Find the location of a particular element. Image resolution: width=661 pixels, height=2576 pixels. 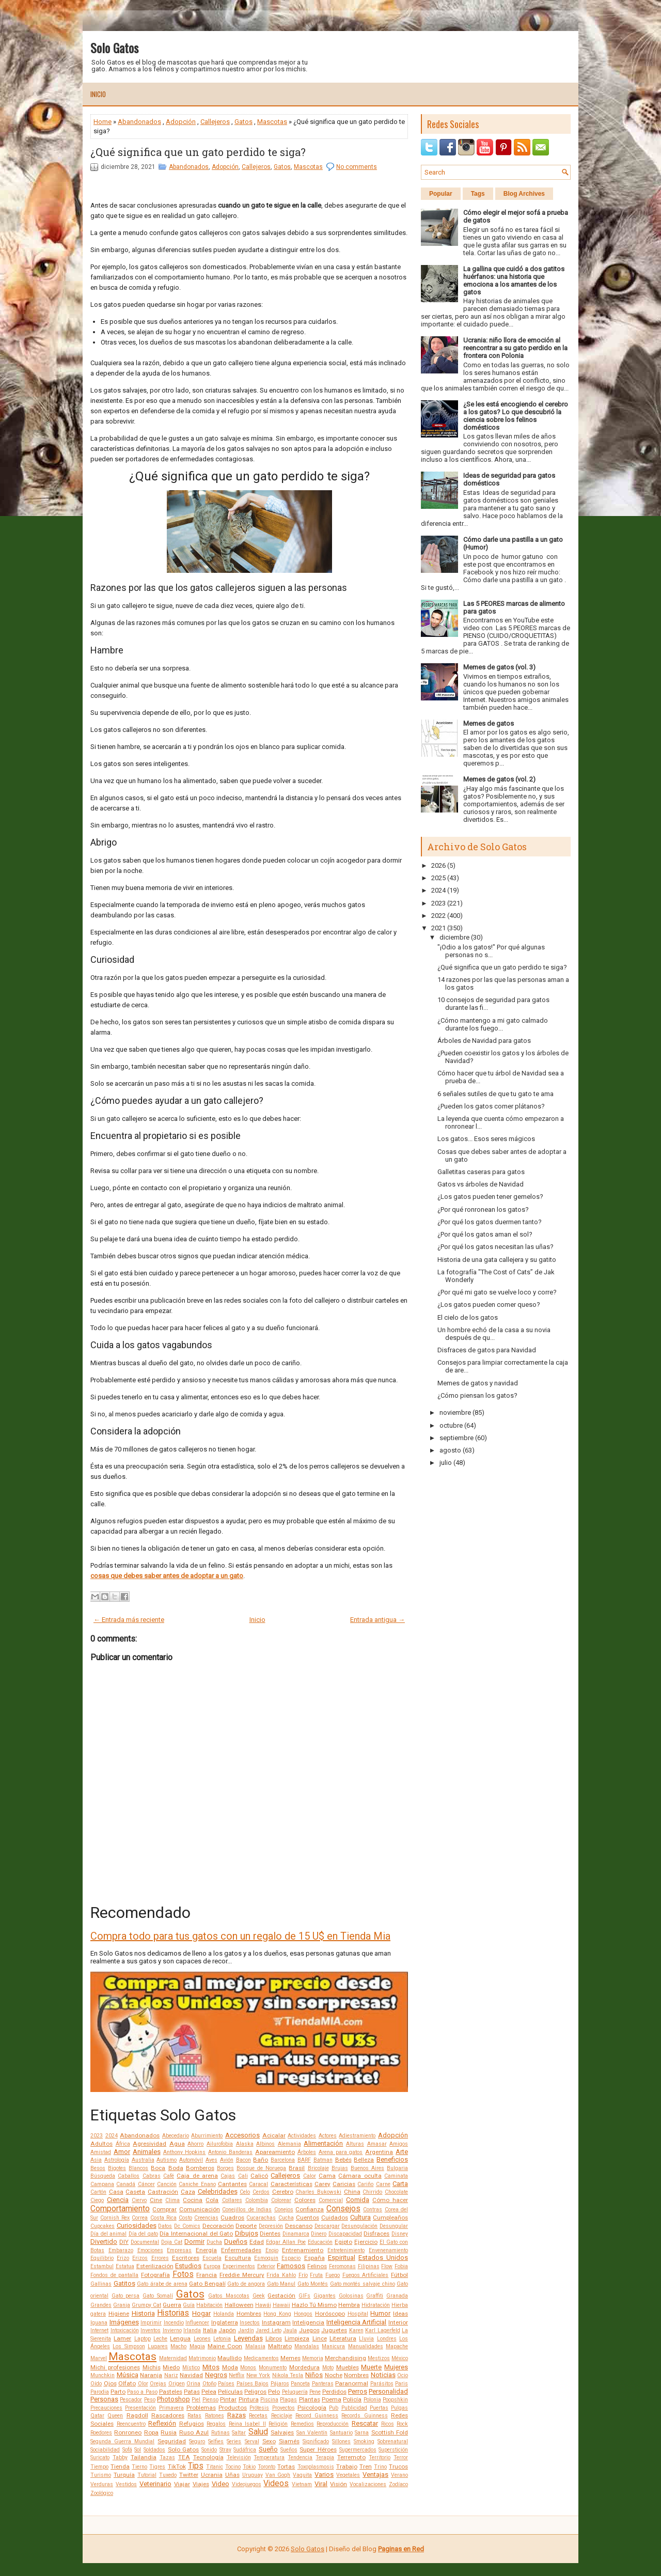

Animales is located at coordinates (147, 2152).